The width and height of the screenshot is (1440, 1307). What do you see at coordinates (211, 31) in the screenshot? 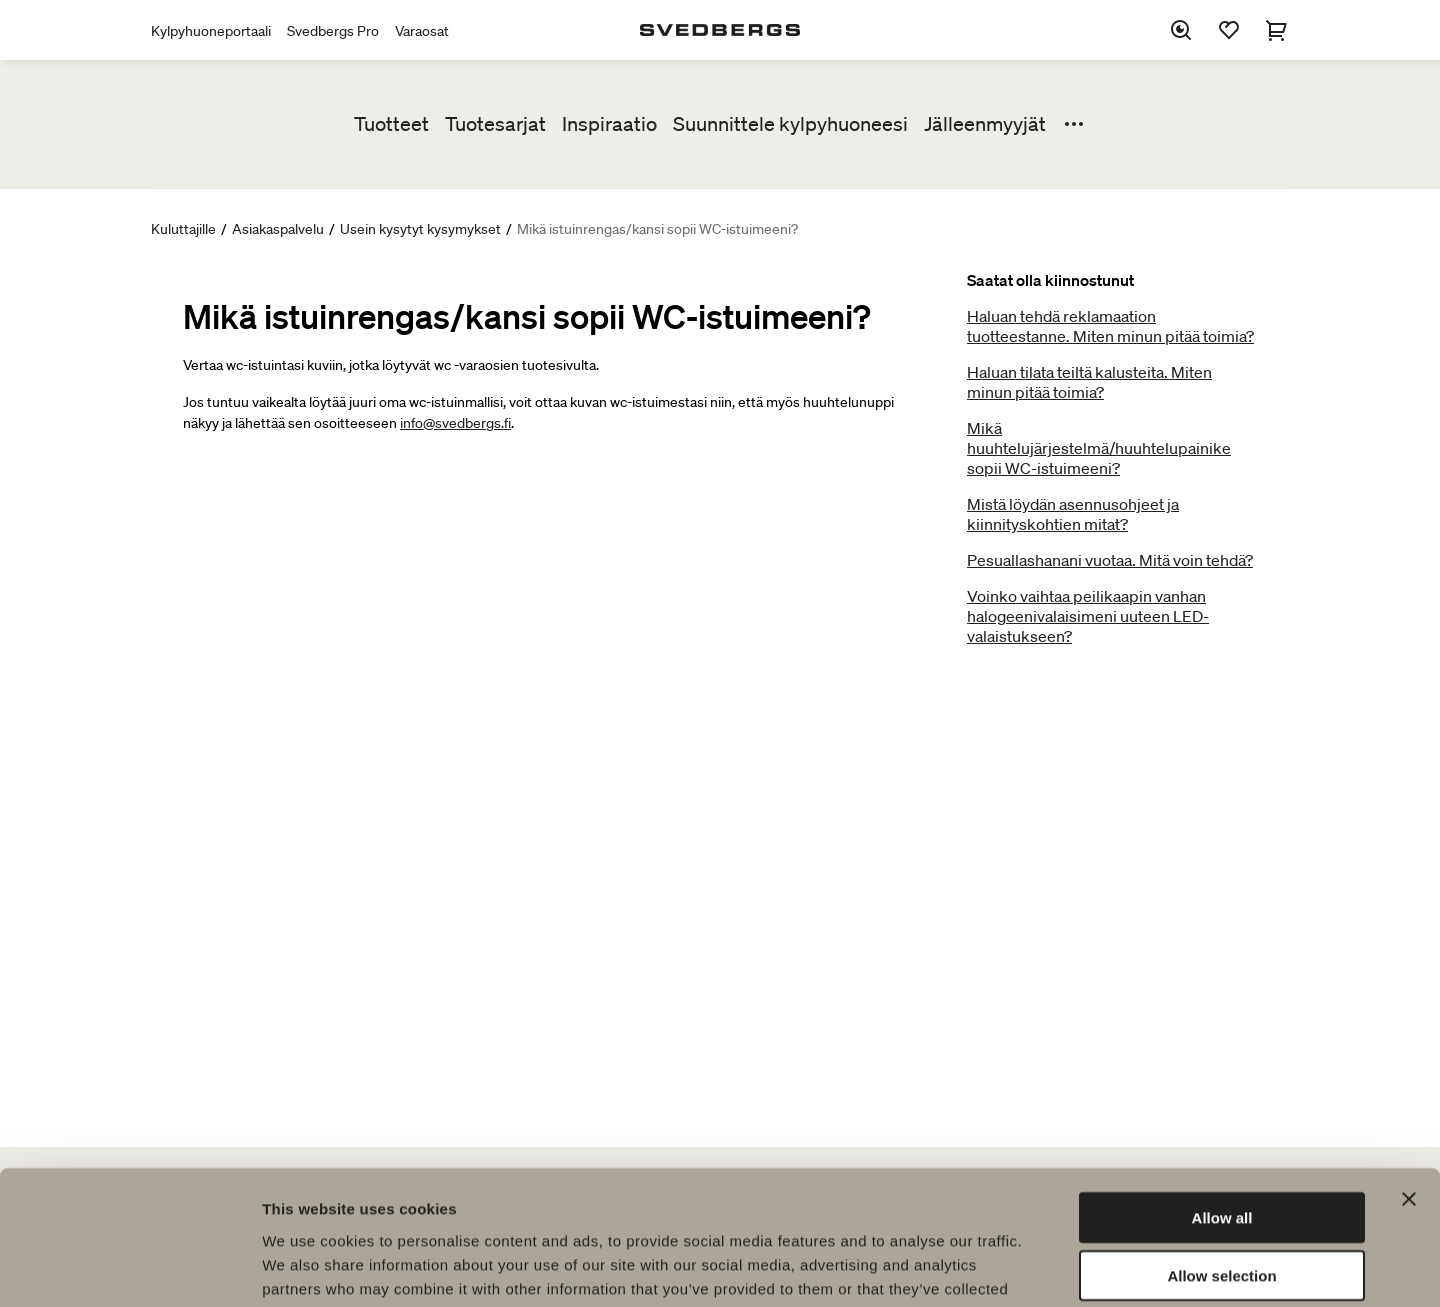
I see `Kylpyhuoneportaali` at bounding box center [211, 31].